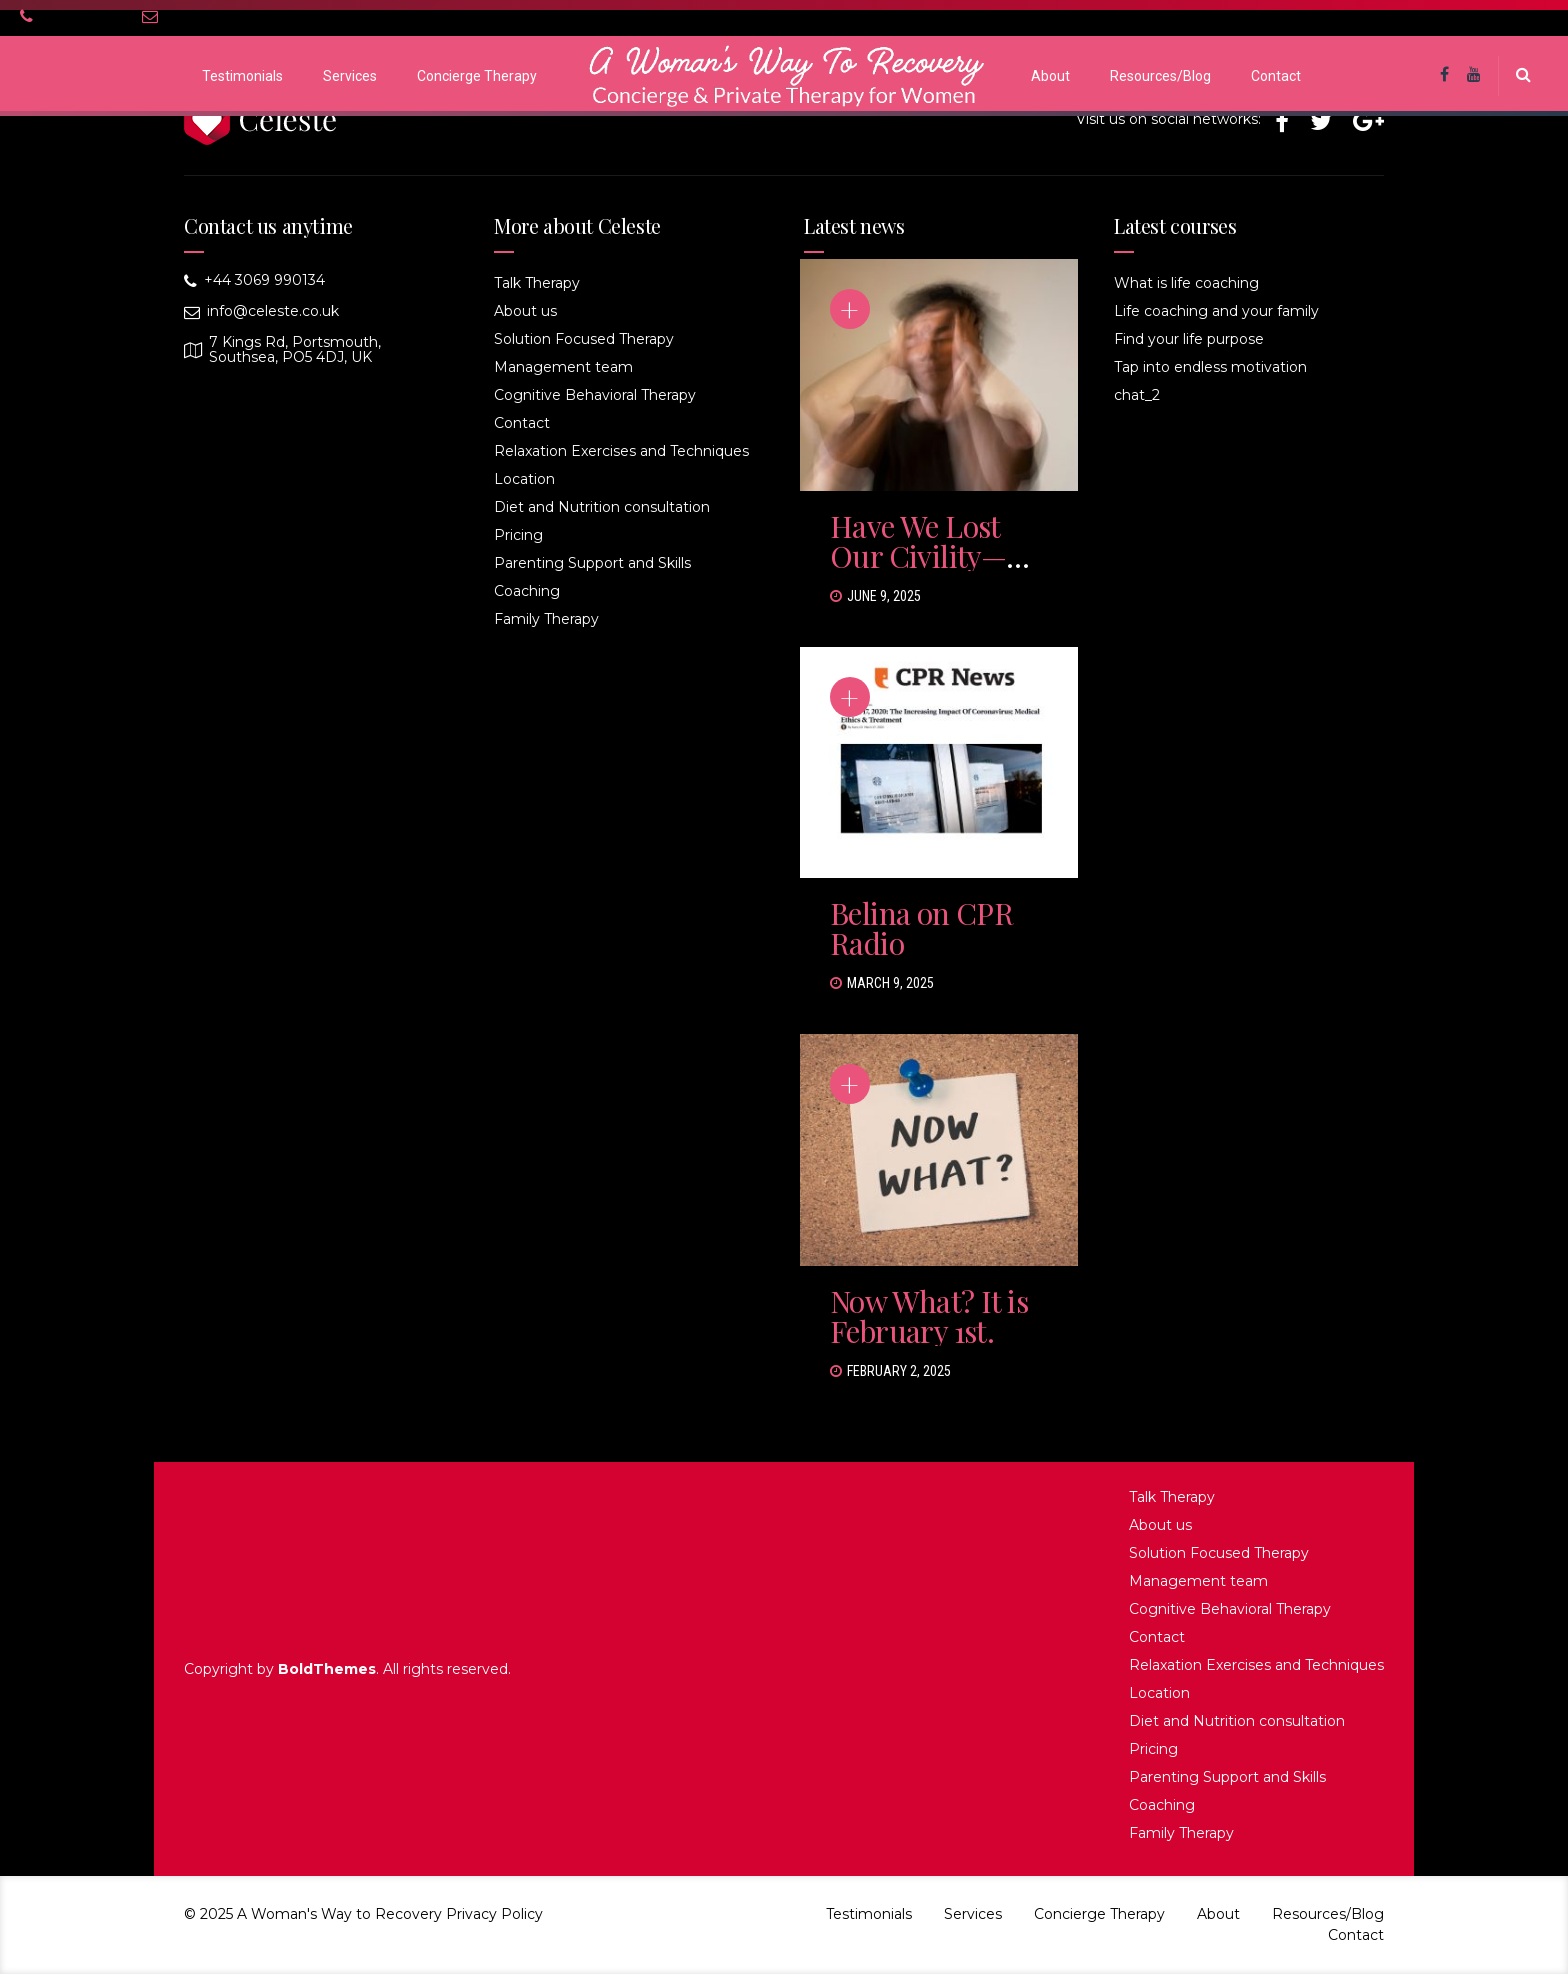  I want to click on Solution Focused Therapy, so click(584, 339).